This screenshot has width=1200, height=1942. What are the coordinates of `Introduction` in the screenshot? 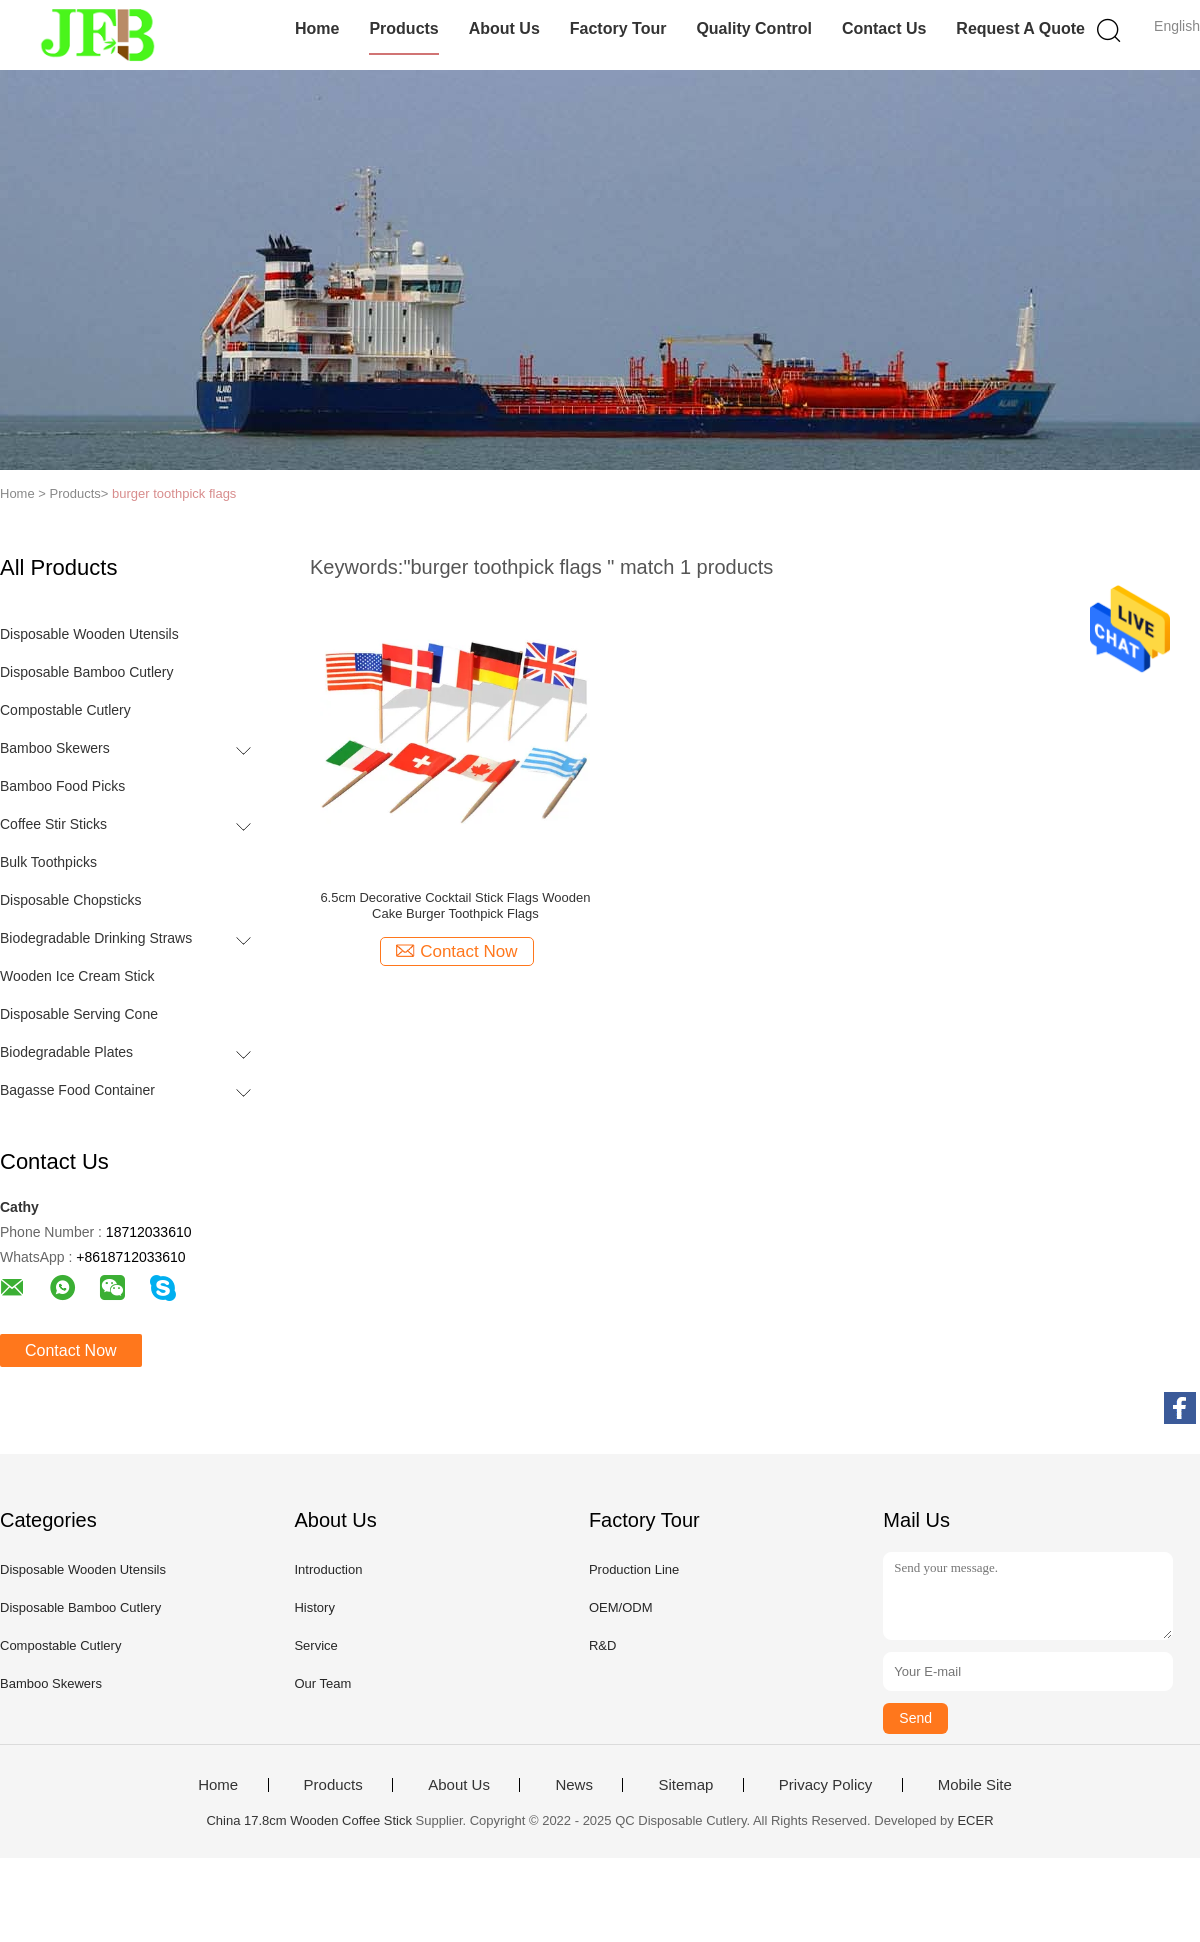 It's located at (328, 1569).